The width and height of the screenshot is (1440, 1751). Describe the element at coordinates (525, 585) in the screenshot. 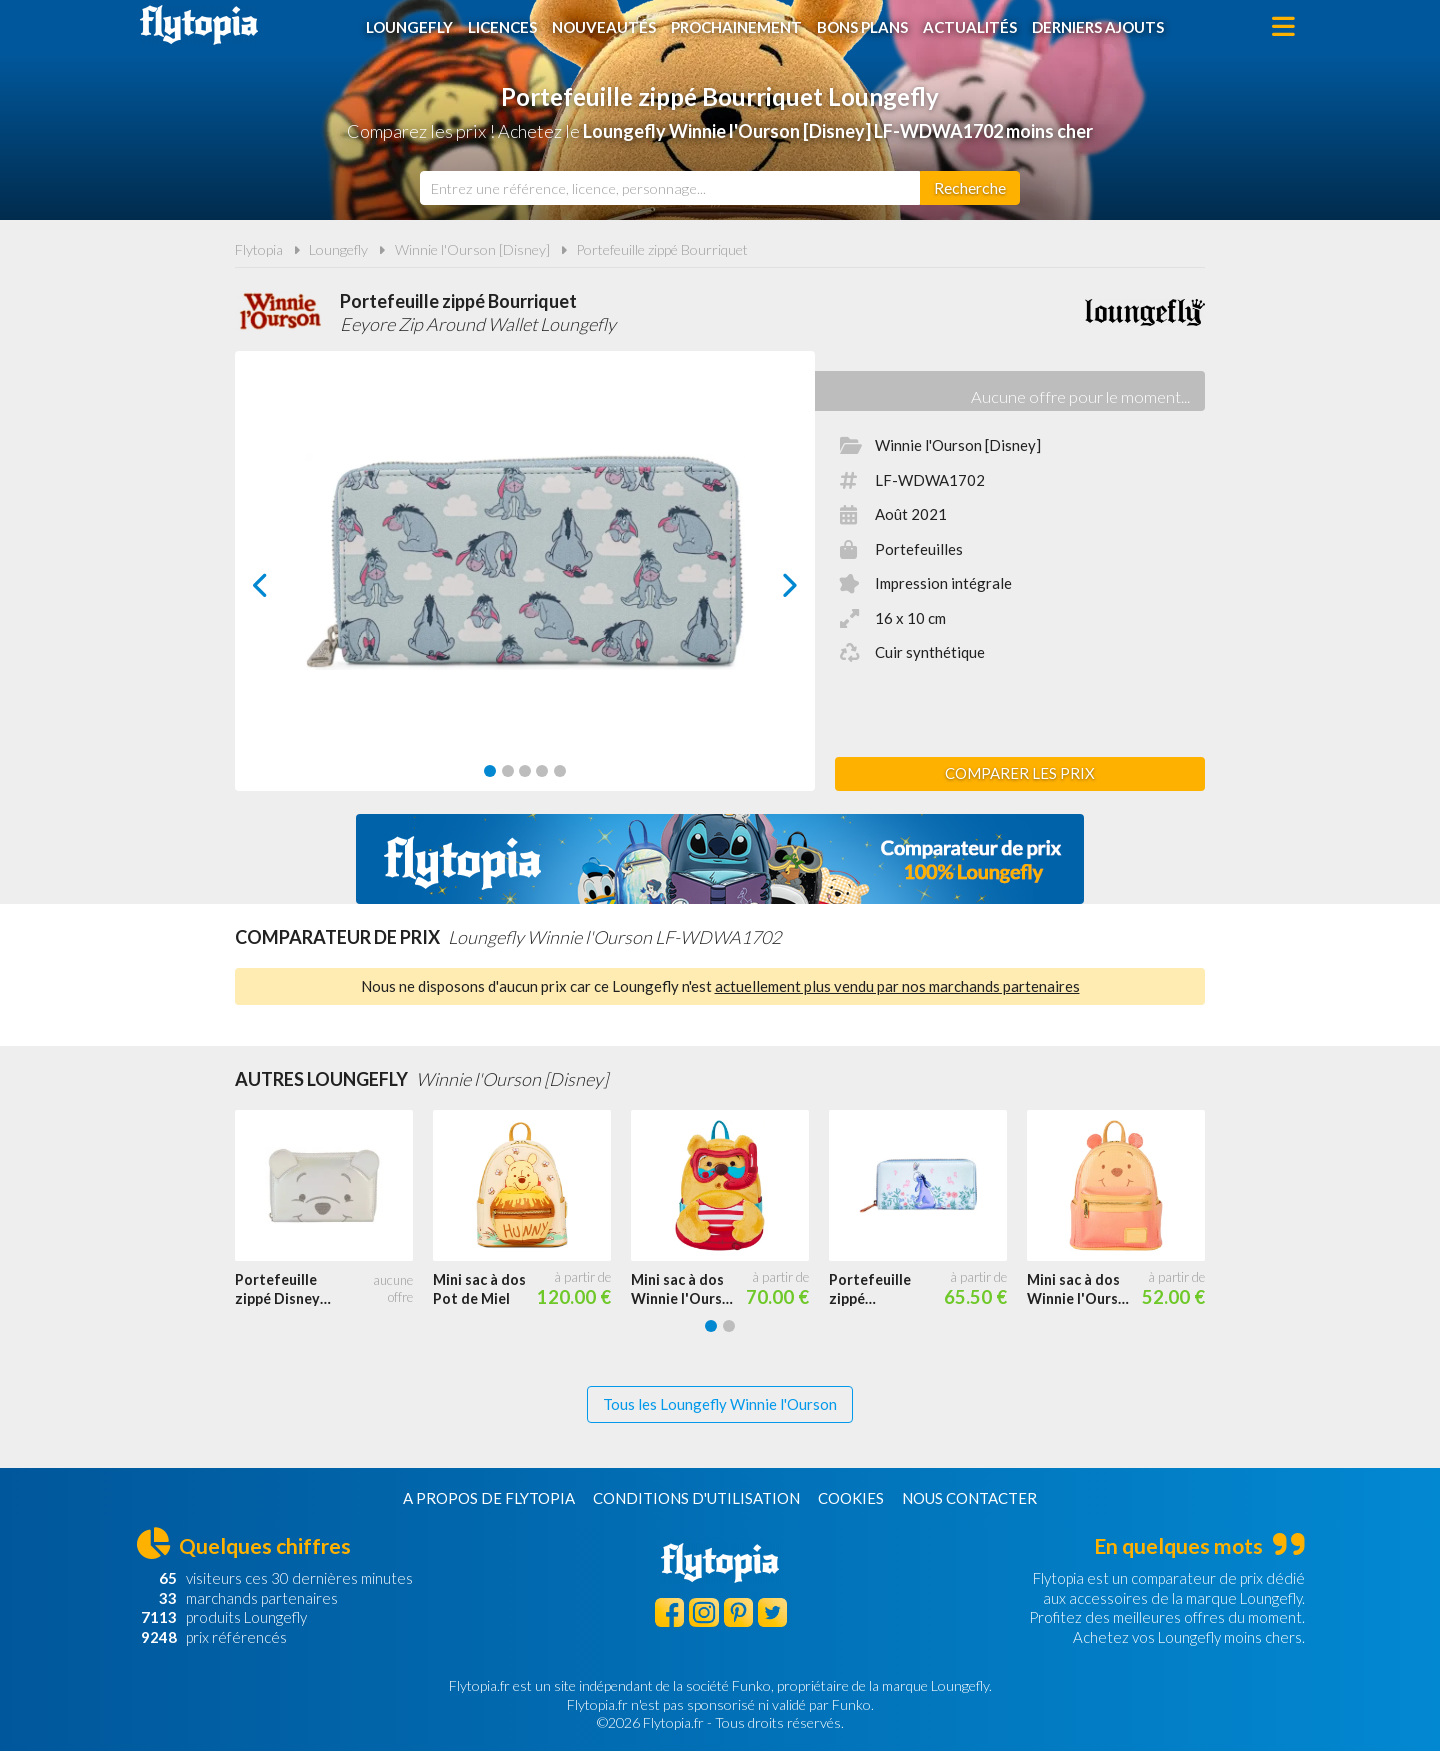

I see `[Carousel Navigation]` at that location.